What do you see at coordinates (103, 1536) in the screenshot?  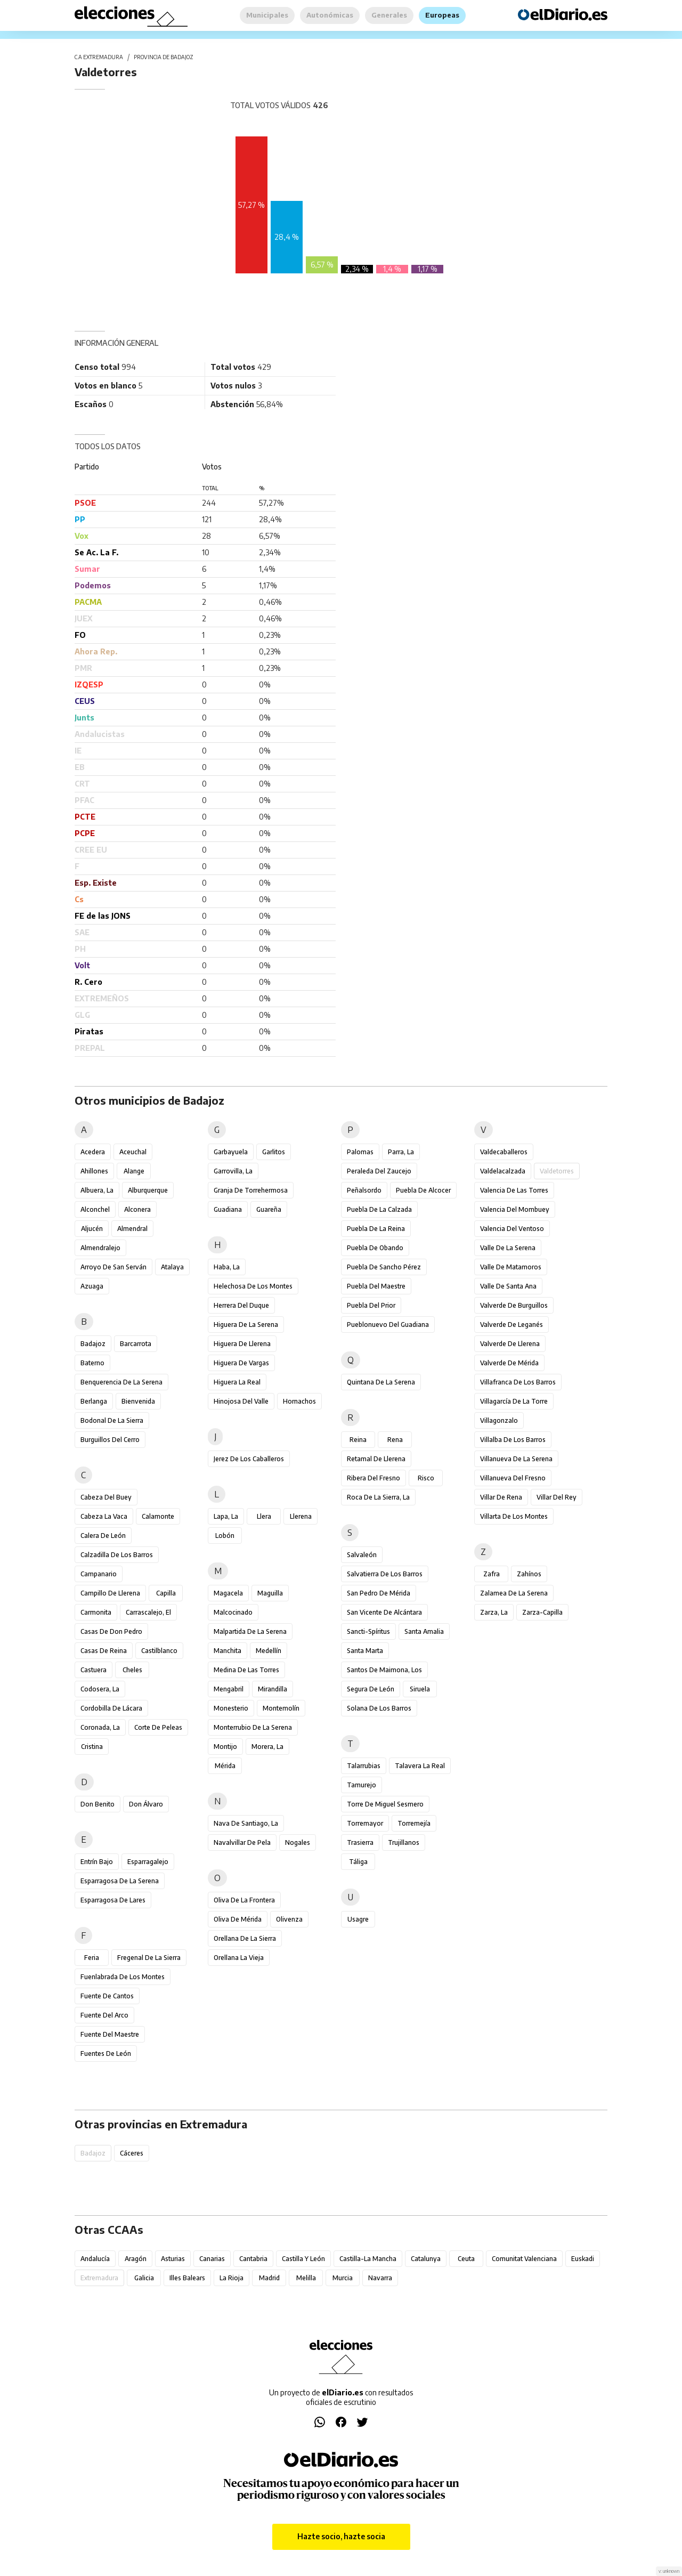 I see `Calera de León` at bounding box center [103, 1536].